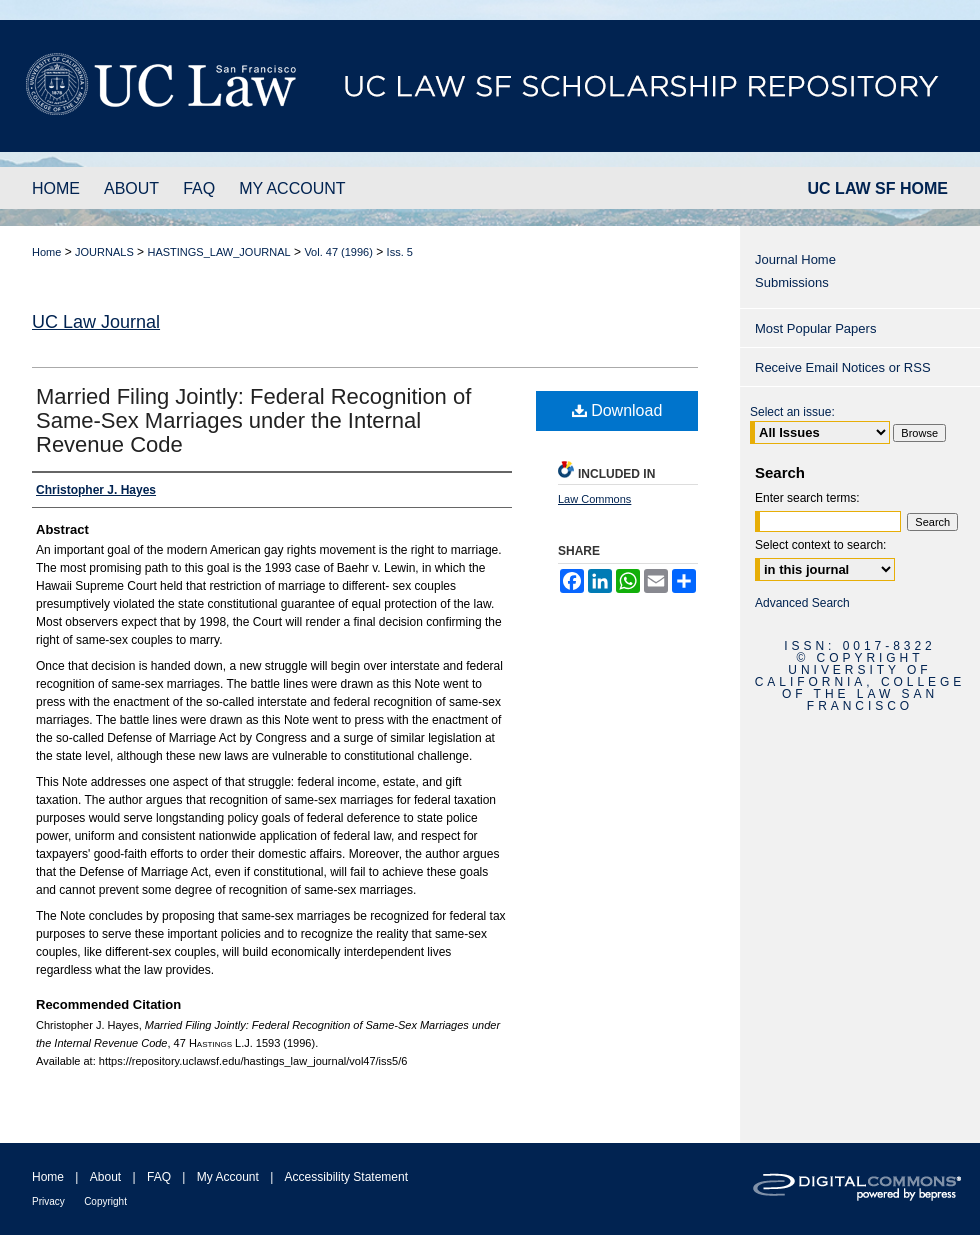 Image resolution: width=980 pixels, height=1235 pixels. What do you see at coordinates (46, 252) in the screenshot?
I see `Home` at bounding box center [46, 252].